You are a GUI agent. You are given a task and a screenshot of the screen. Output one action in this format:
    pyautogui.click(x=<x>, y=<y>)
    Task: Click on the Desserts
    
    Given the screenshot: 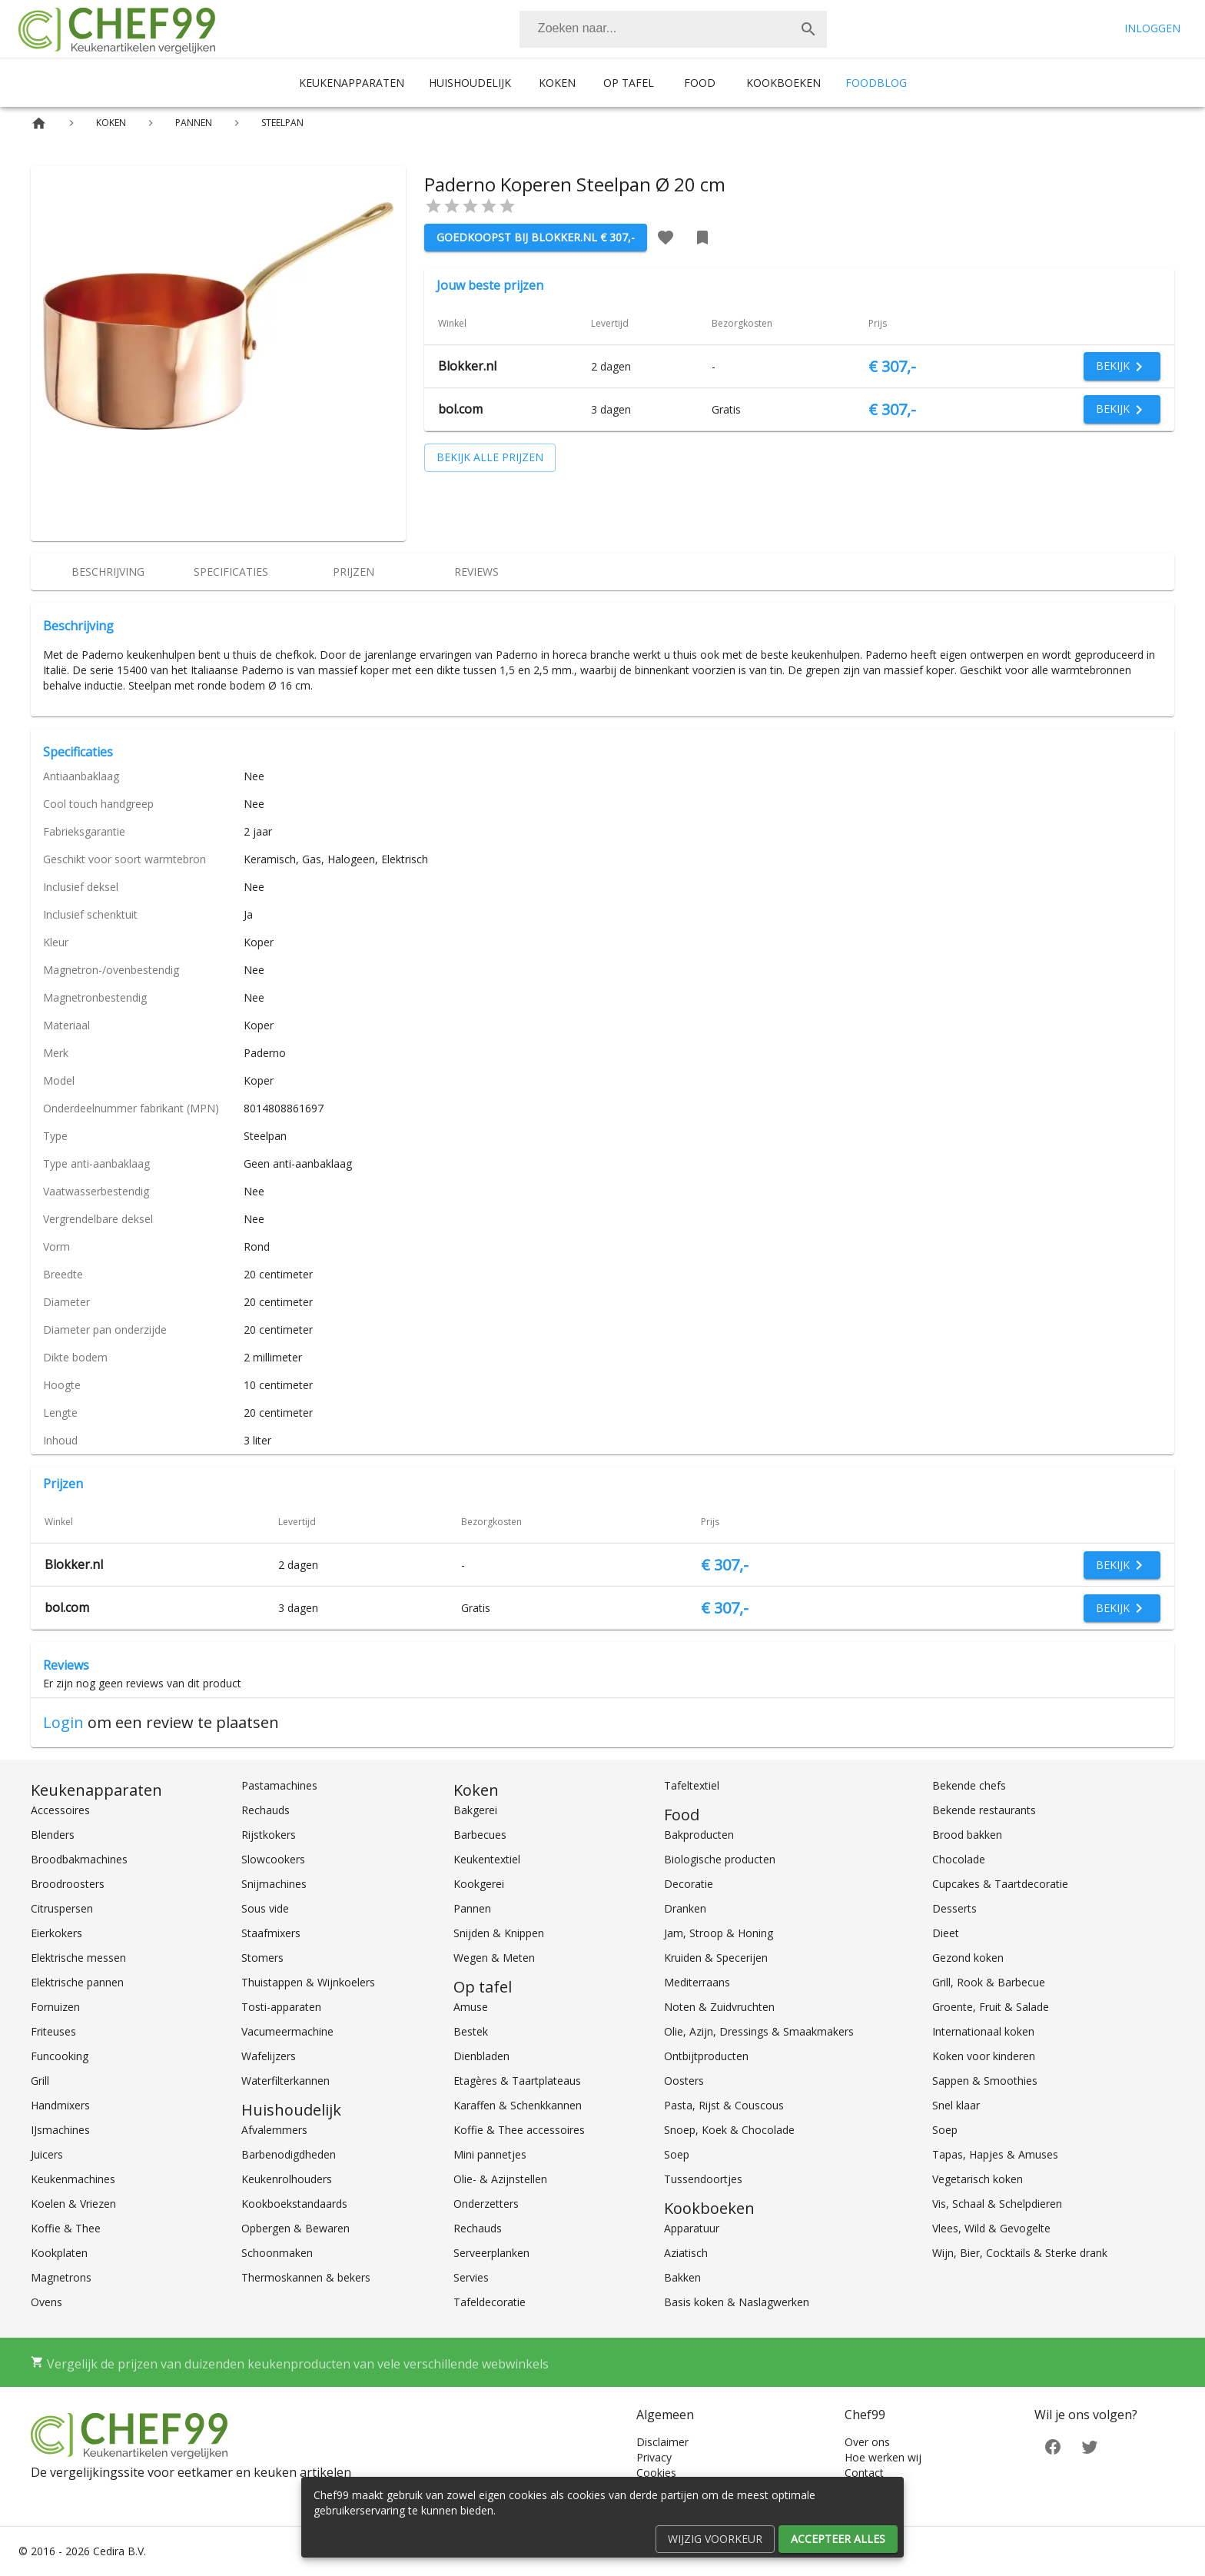 What is the action you would take?
    pyautogui.click(x=954, y=1908)
    